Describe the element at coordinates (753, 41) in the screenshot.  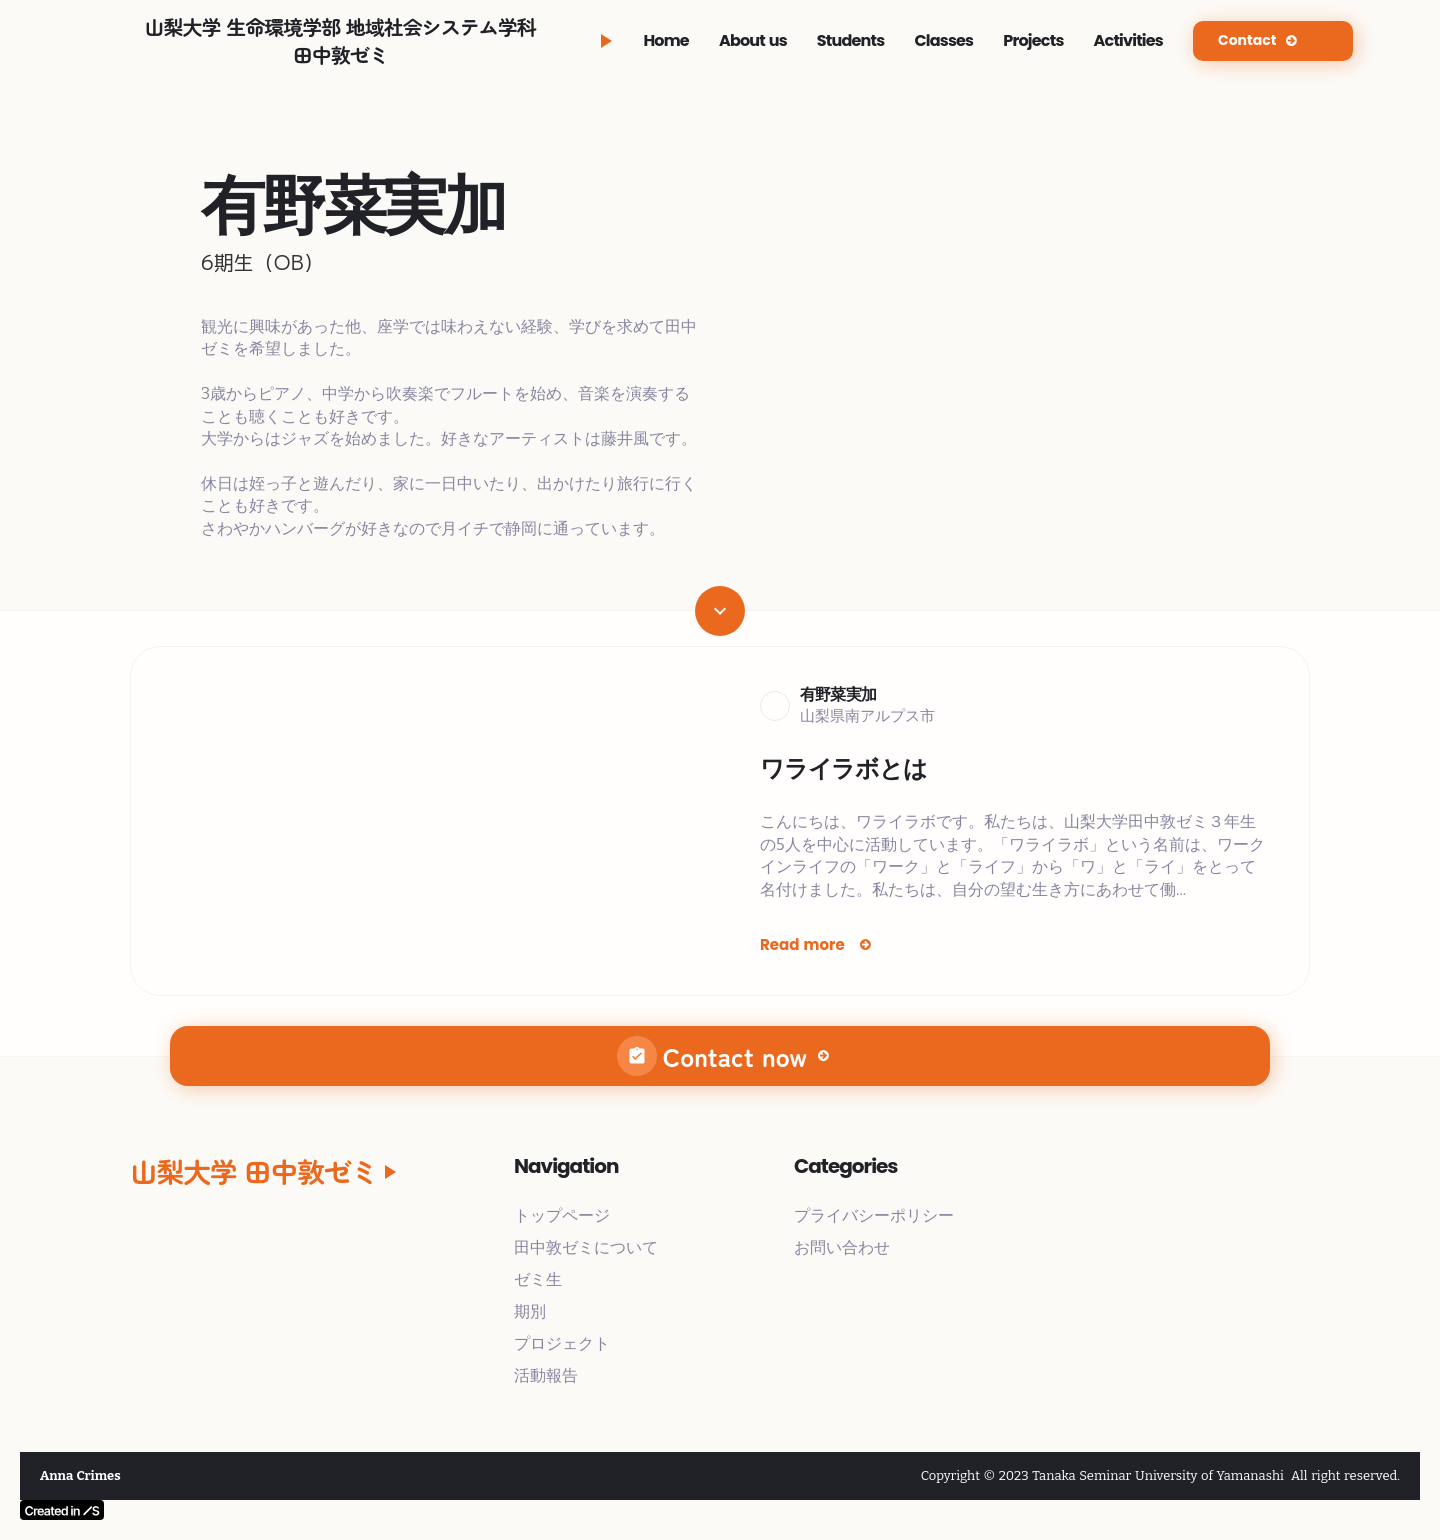
I see `About us` at that location.